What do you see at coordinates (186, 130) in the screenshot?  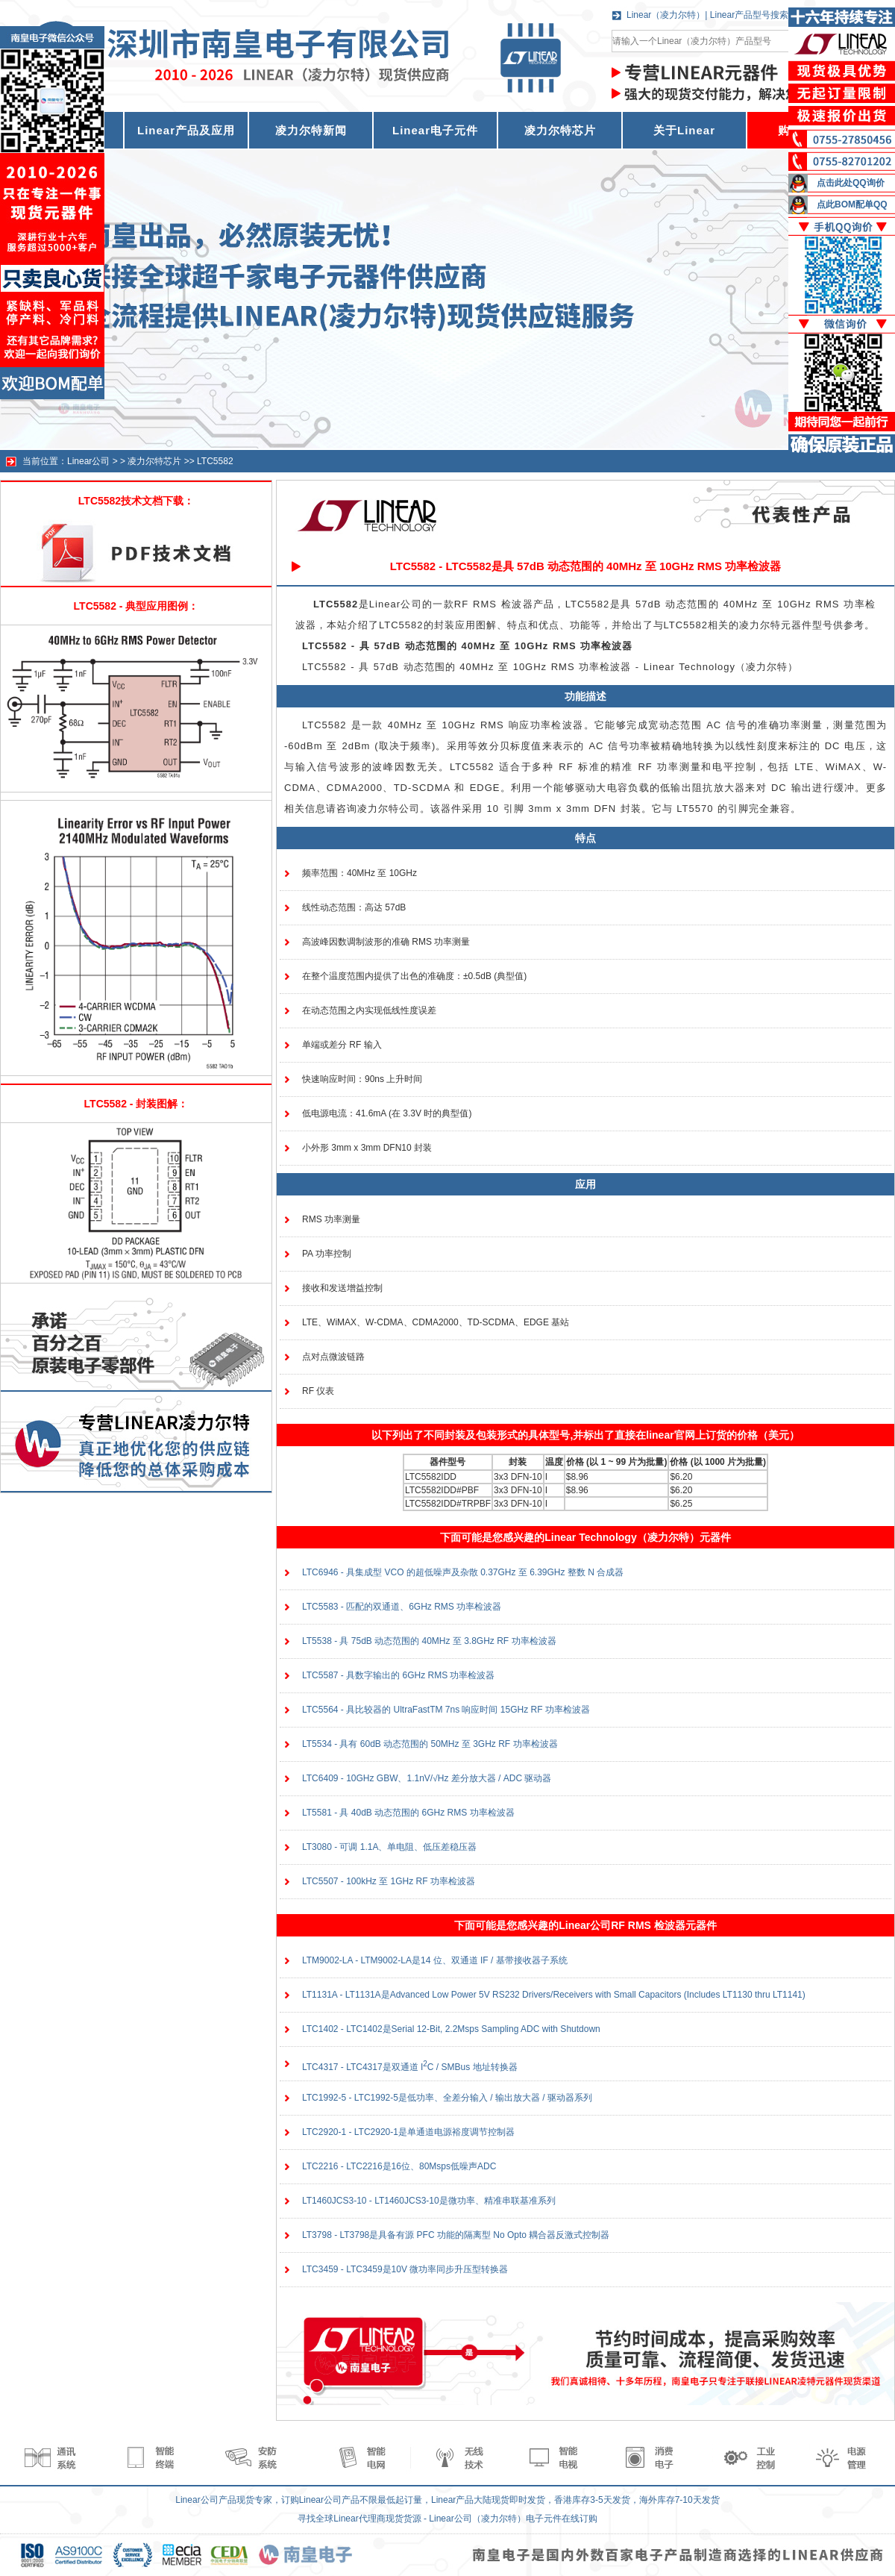 I see `Linear产品及应用` at bounding box center [186, 130].